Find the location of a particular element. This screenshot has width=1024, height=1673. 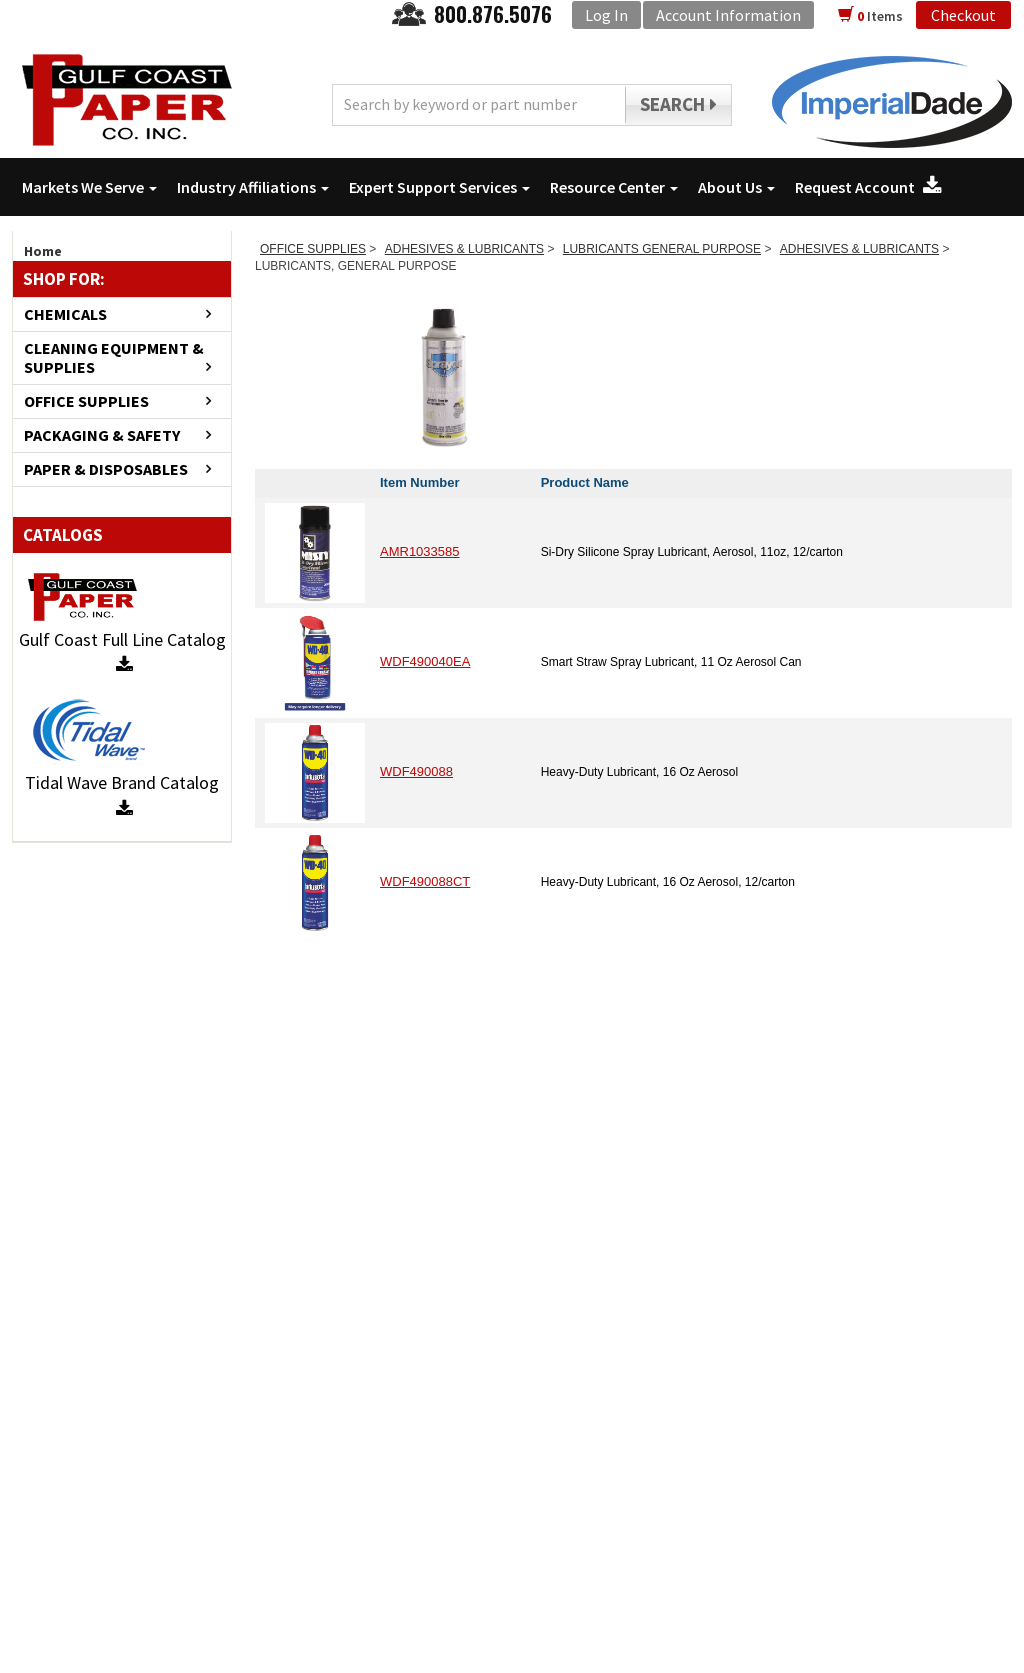

Log In is located at coordinates (606, 15).